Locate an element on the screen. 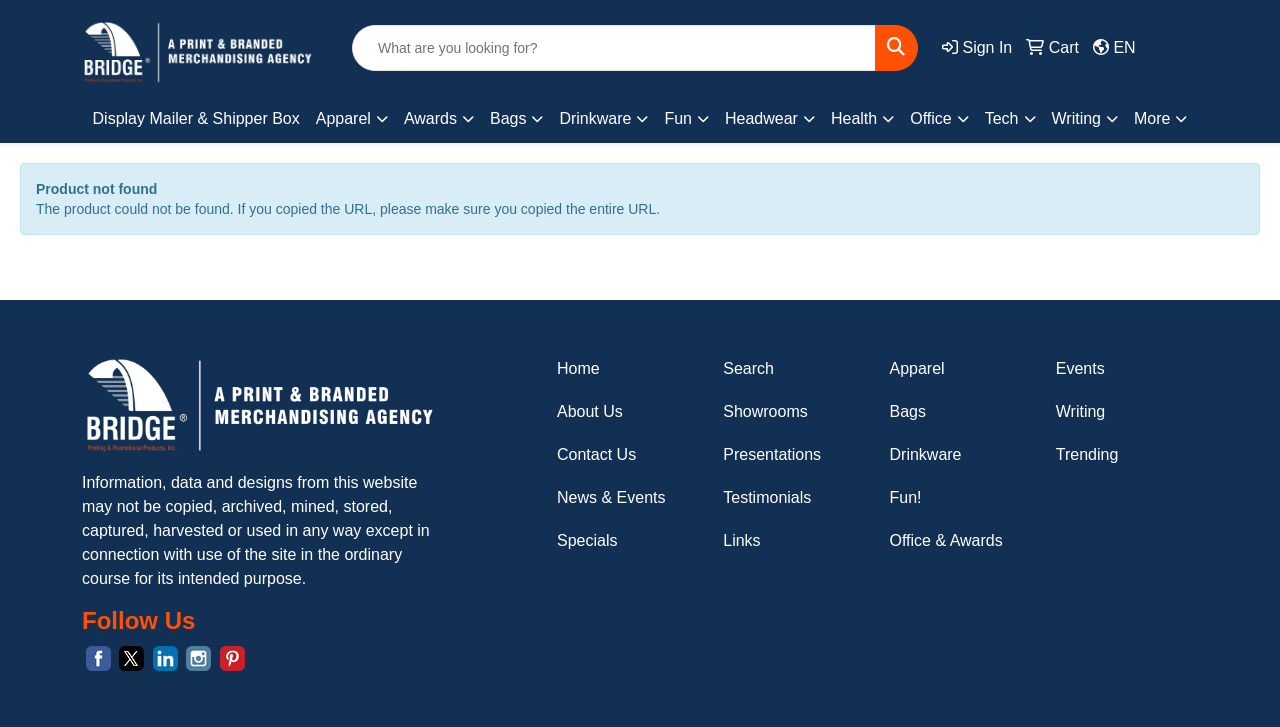 This screenshot has width=1280, height=727. Writing [button] is located at coordinates (1077, 118).